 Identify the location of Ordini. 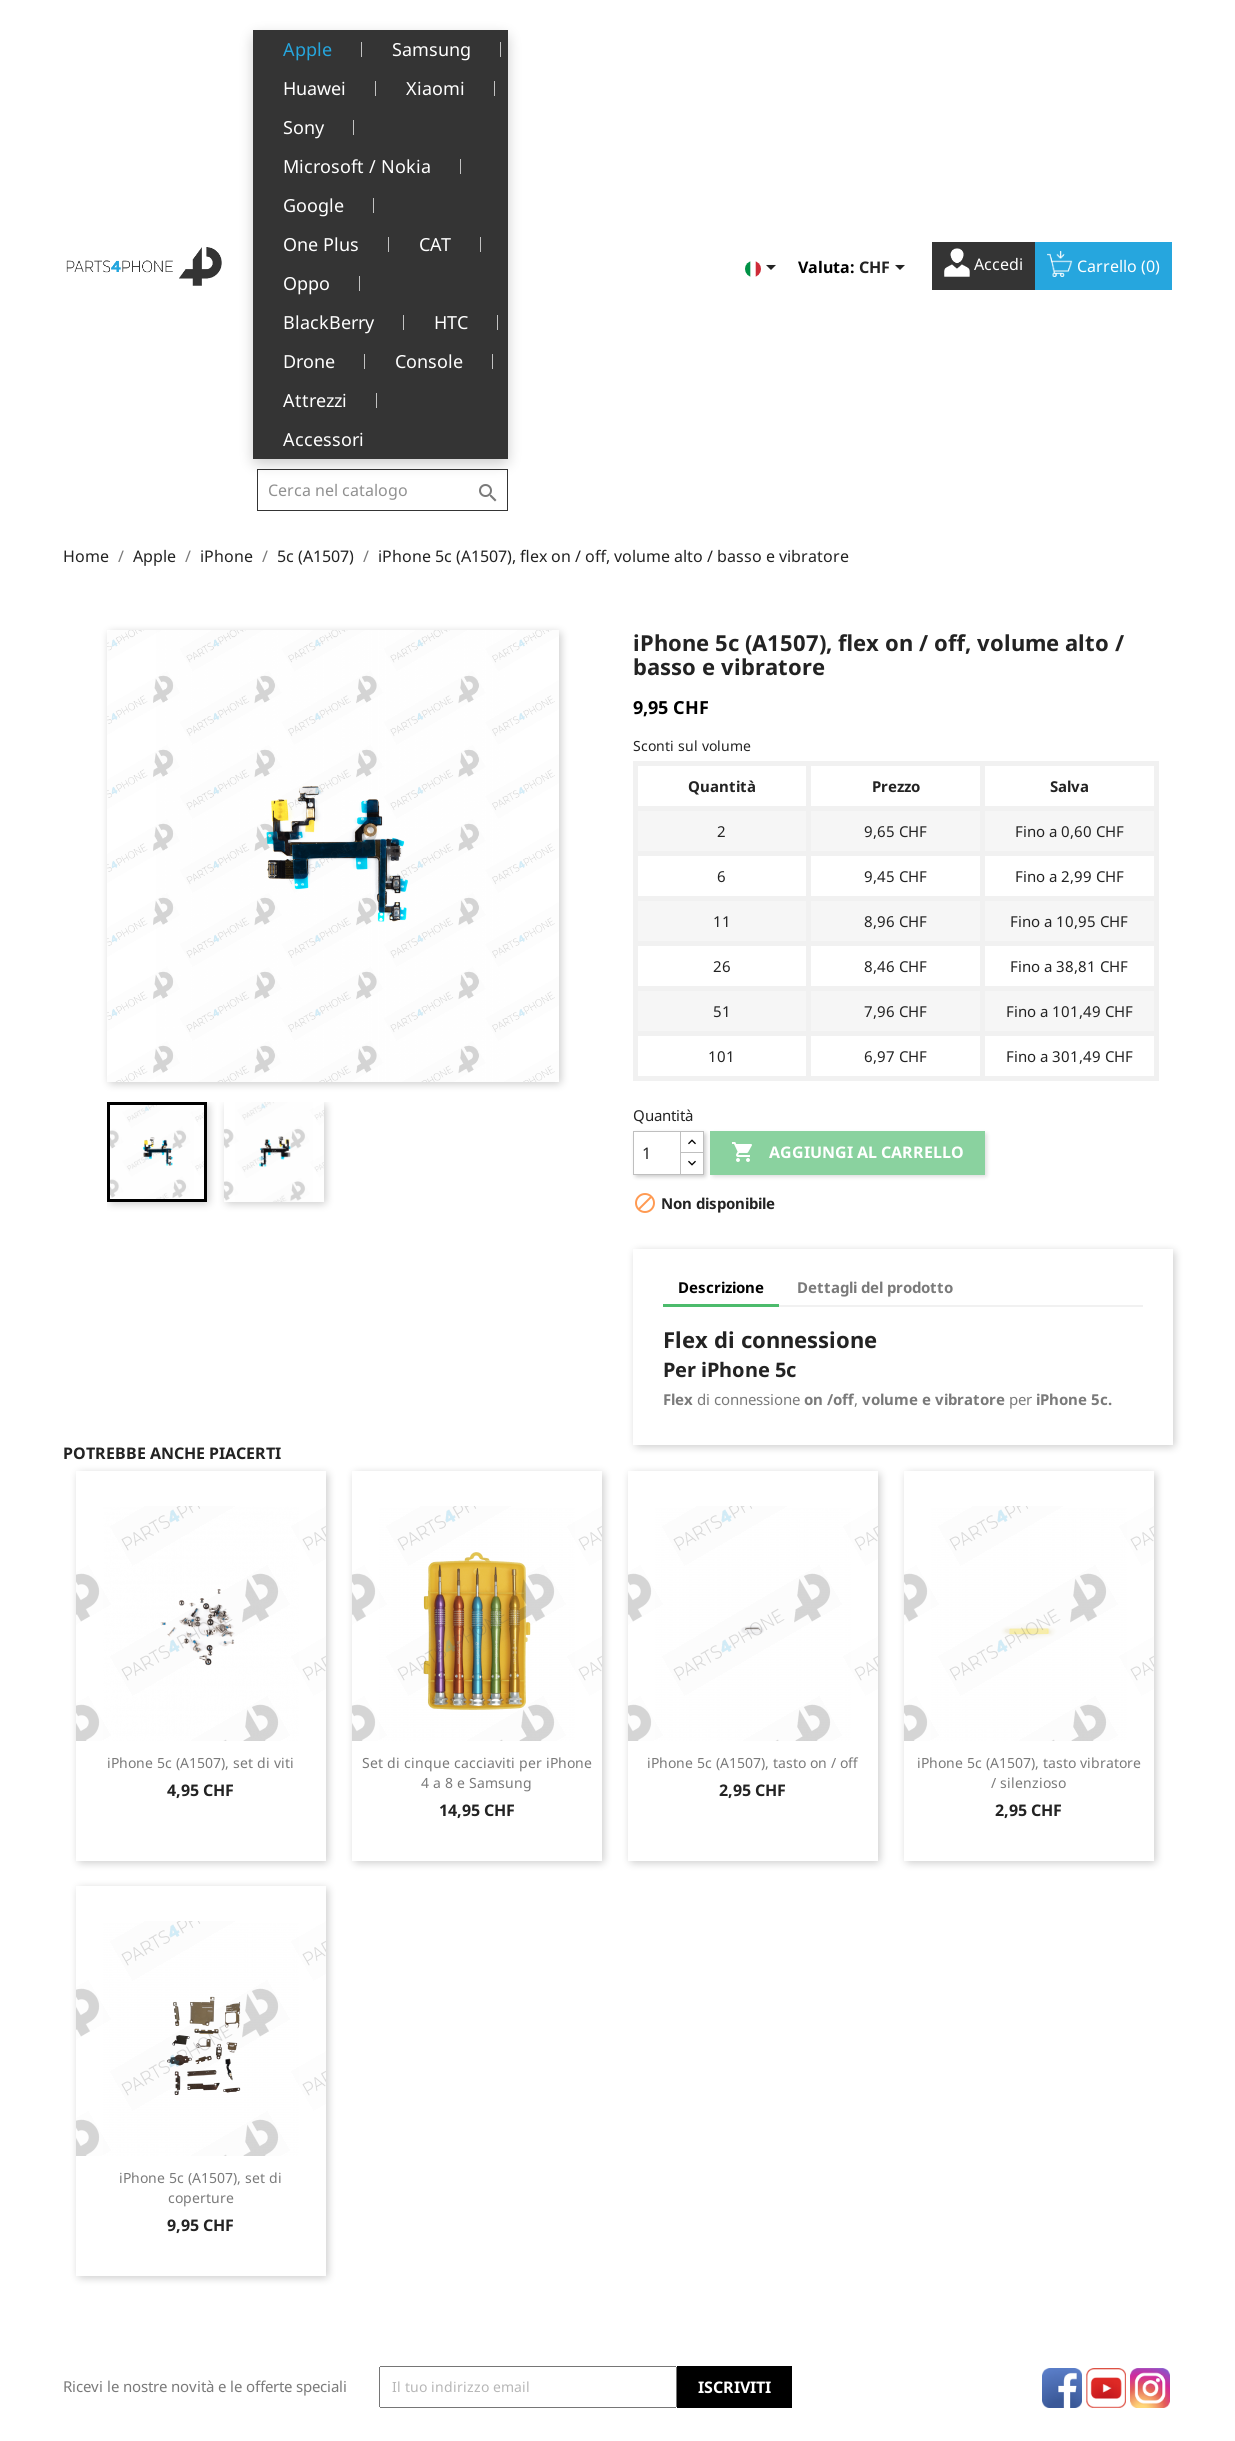
(654, 2180).